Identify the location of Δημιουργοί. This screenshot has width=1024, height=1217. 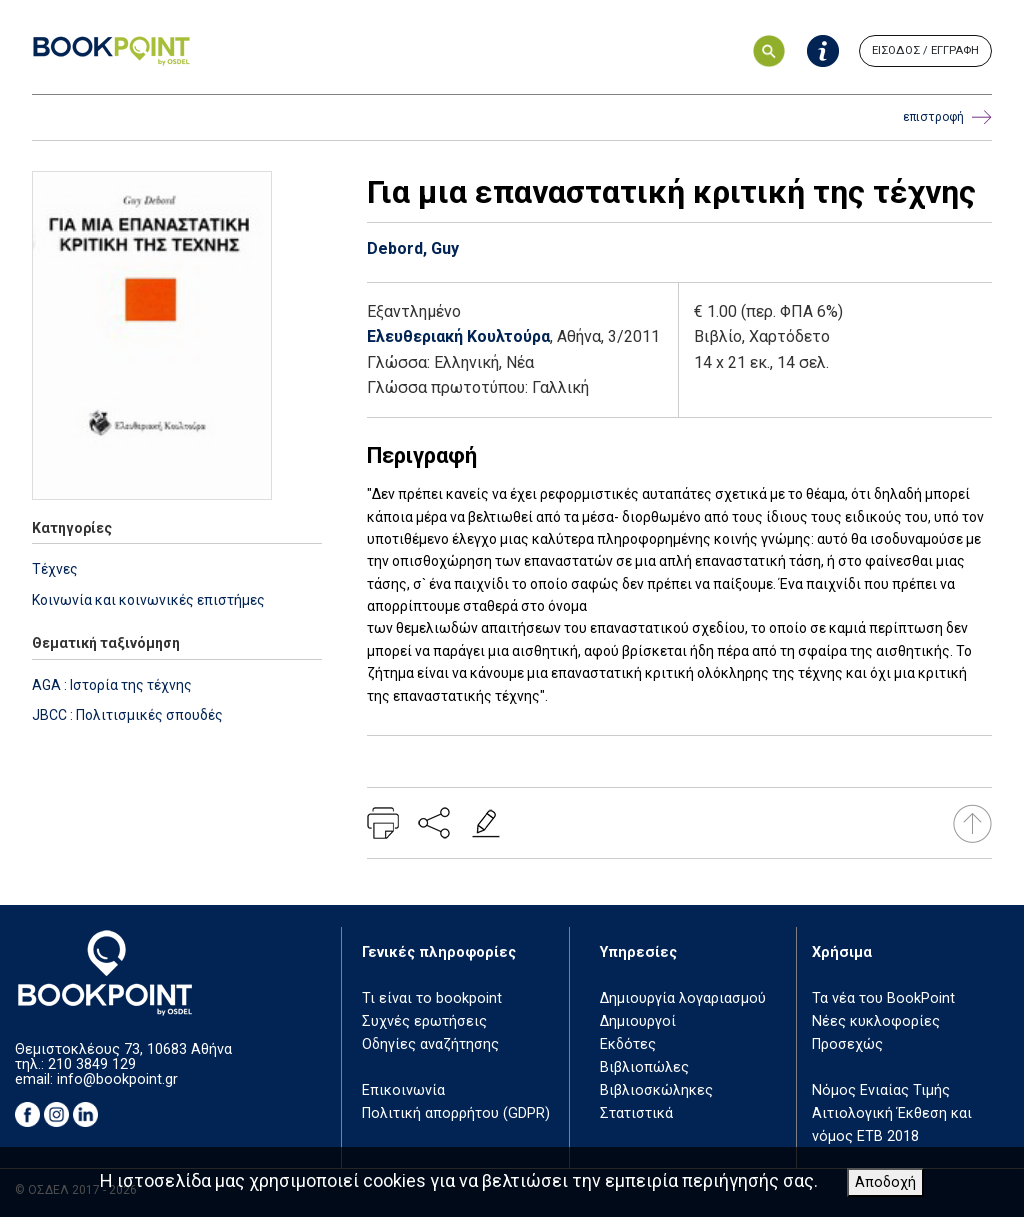
(638, 1021).